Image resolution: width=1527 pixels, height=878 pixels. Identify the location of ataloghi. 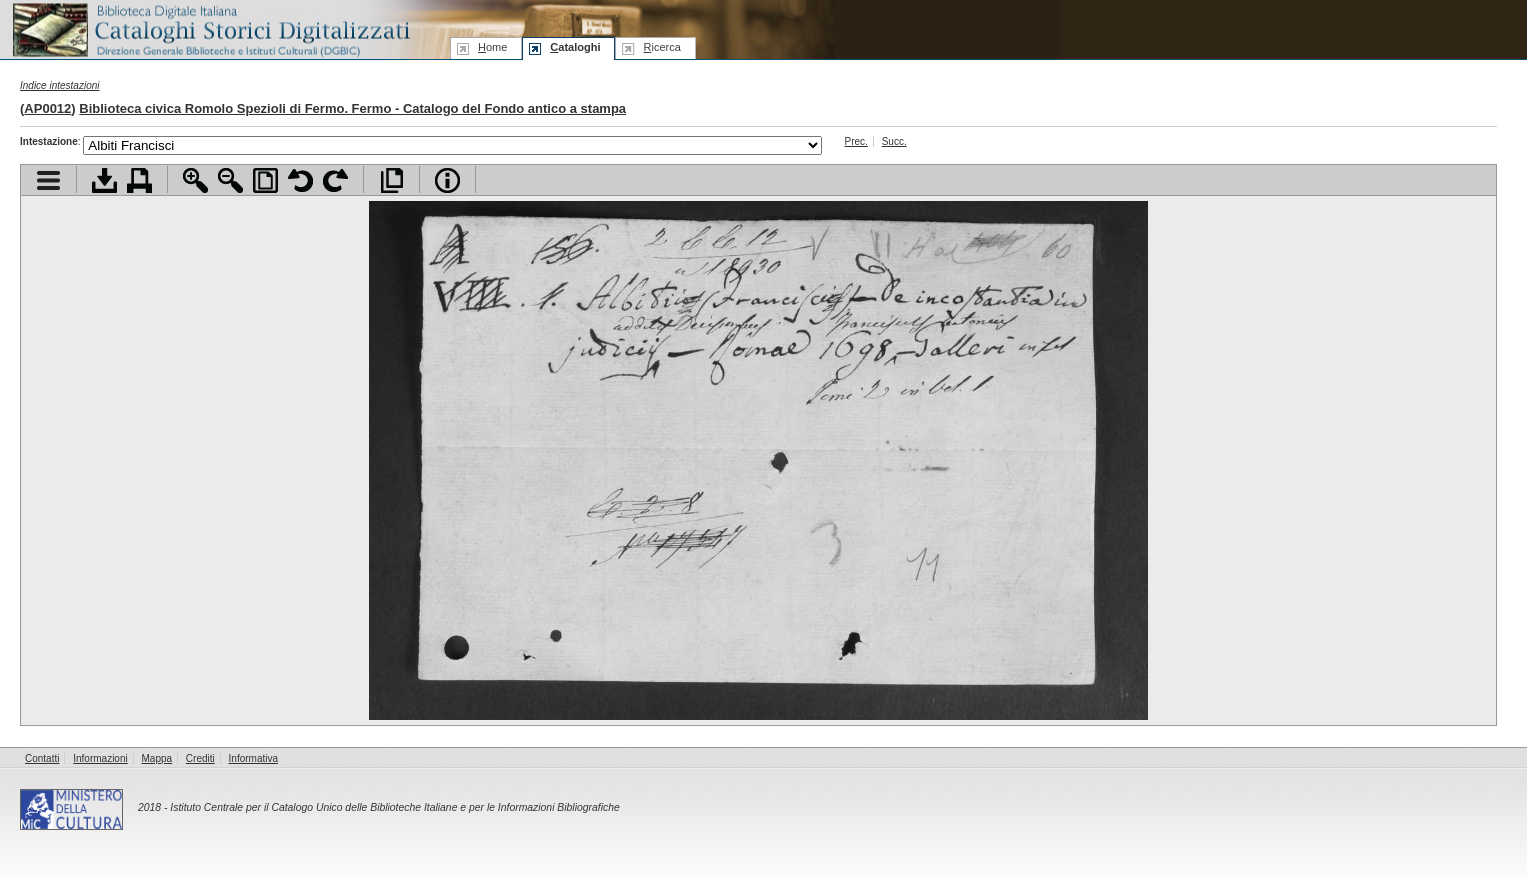
(575, 47).